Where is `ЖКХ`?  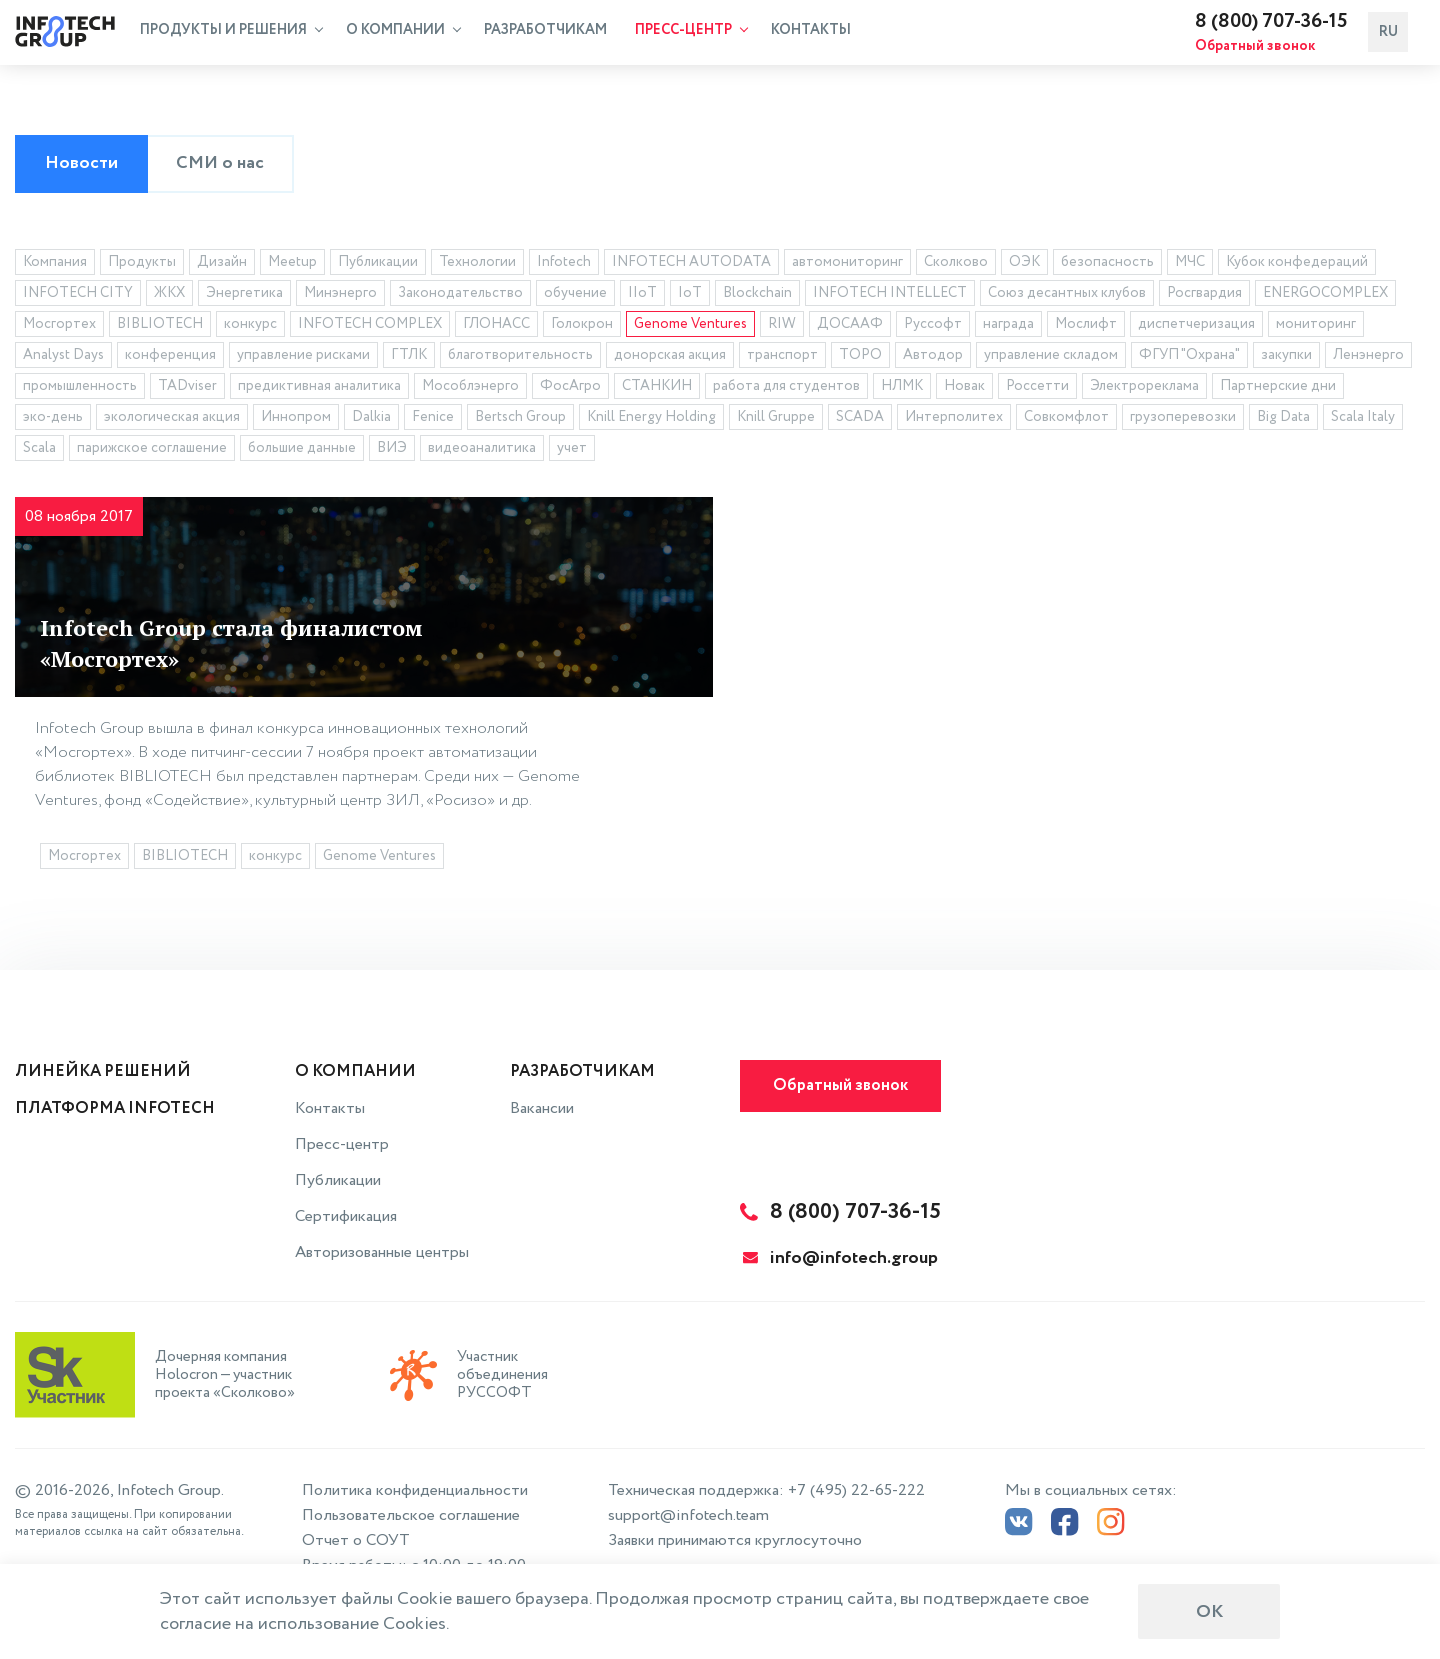 ЖКХ is located at coordinates (169, 296).